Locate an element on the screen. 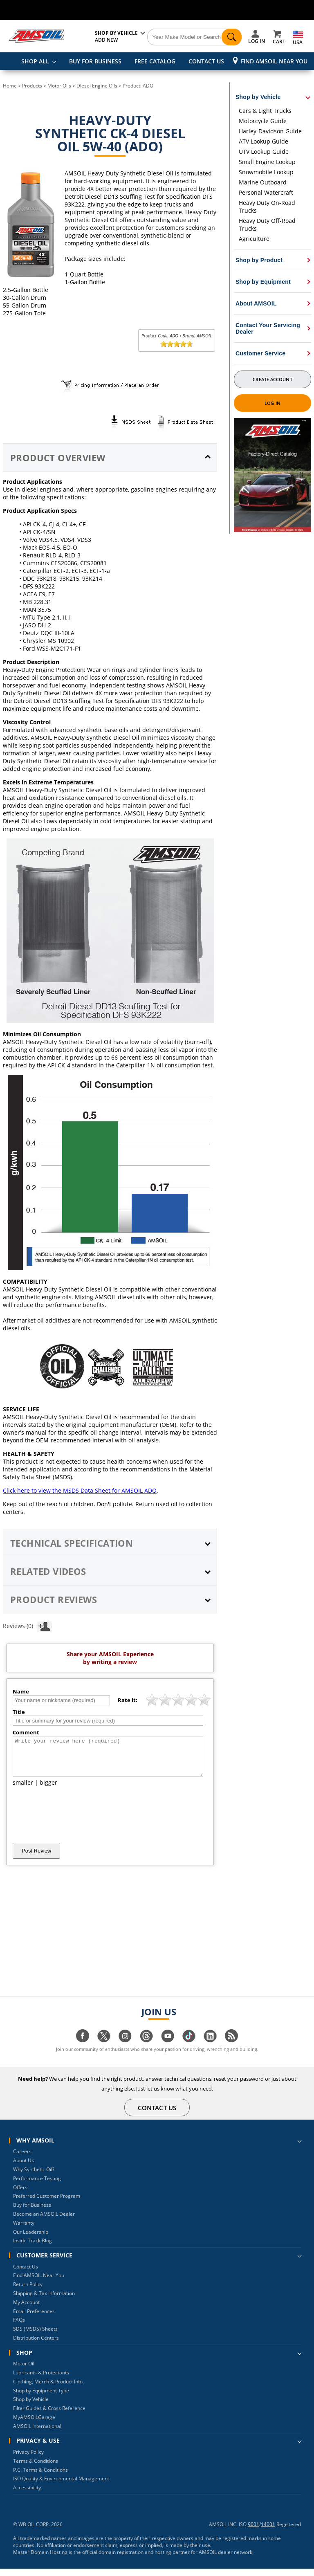 Image resolution: width=314 pixels, height=2576 pixels. CONTACT US is located at coordinates (206, 61).